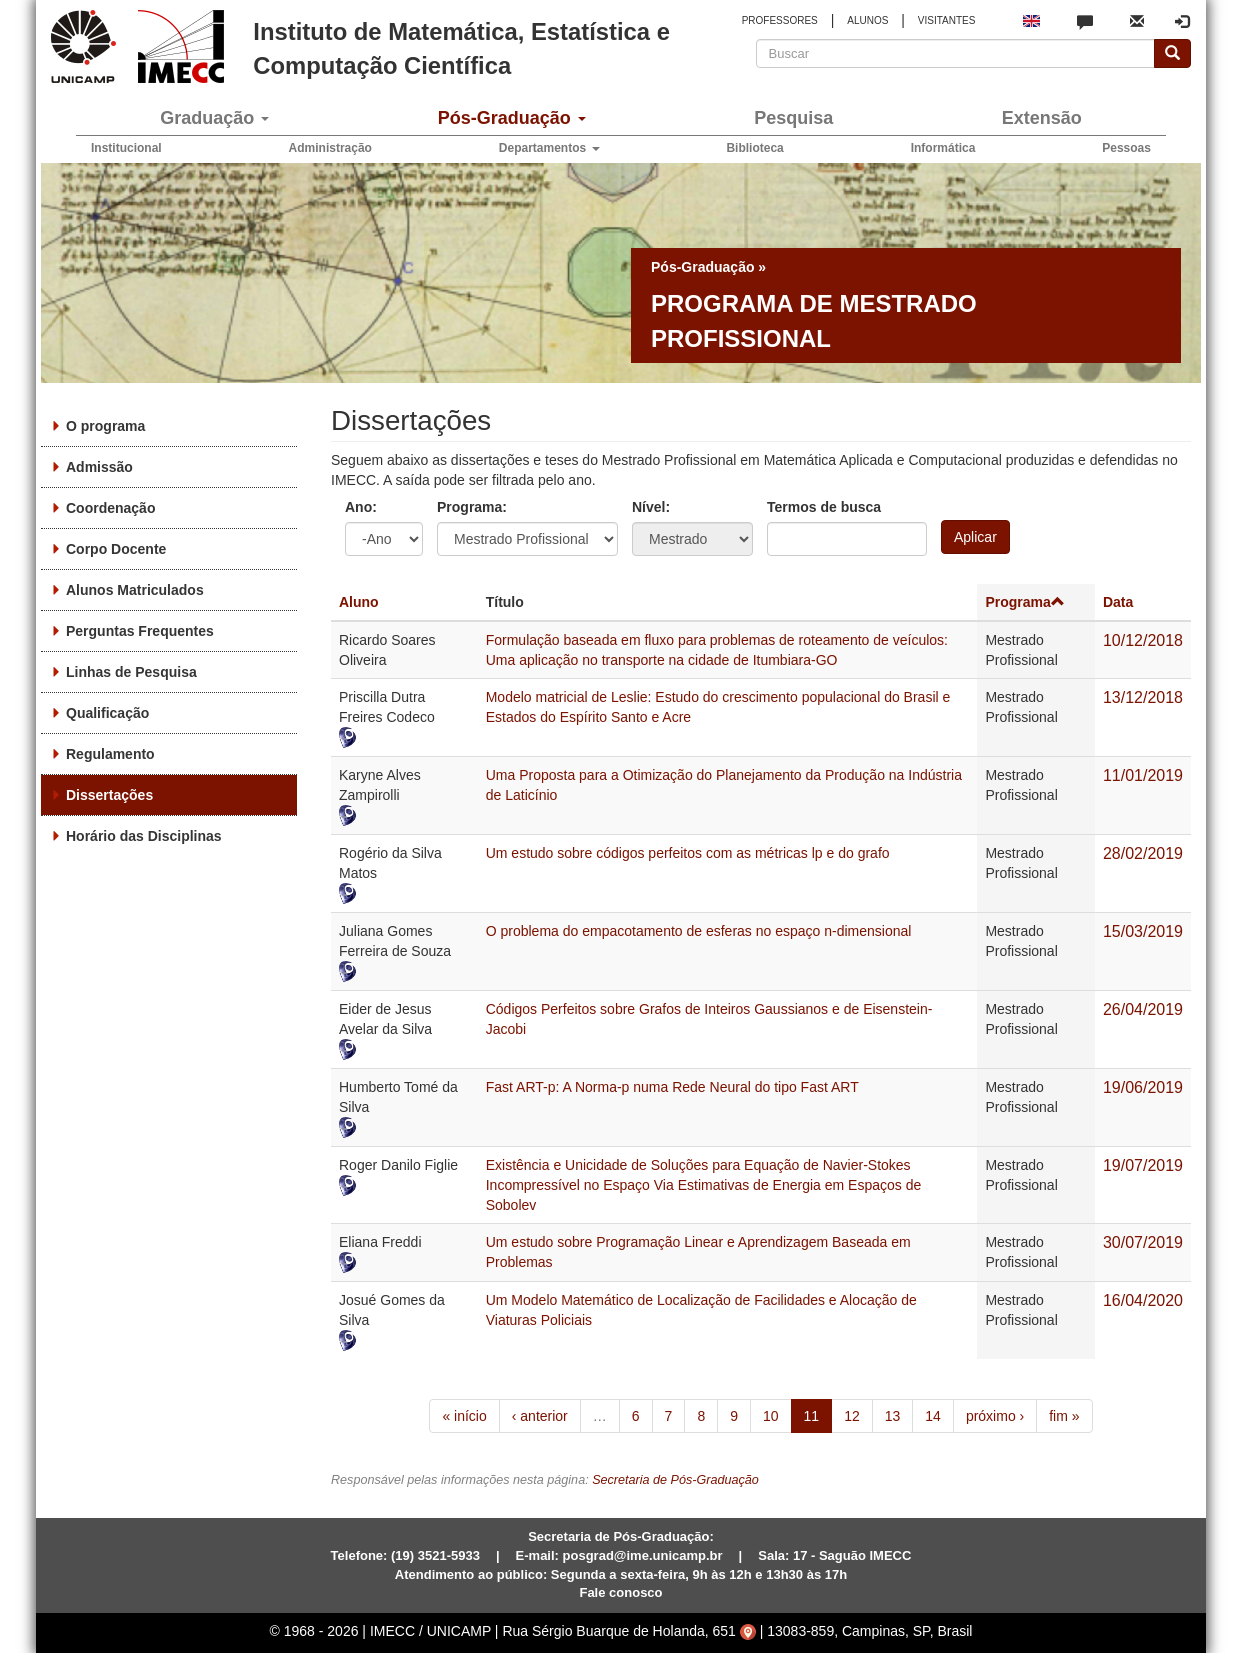  Describe the element at coordinates (116, 549) in the screenshot. I see `Corpo Docente` at that location.